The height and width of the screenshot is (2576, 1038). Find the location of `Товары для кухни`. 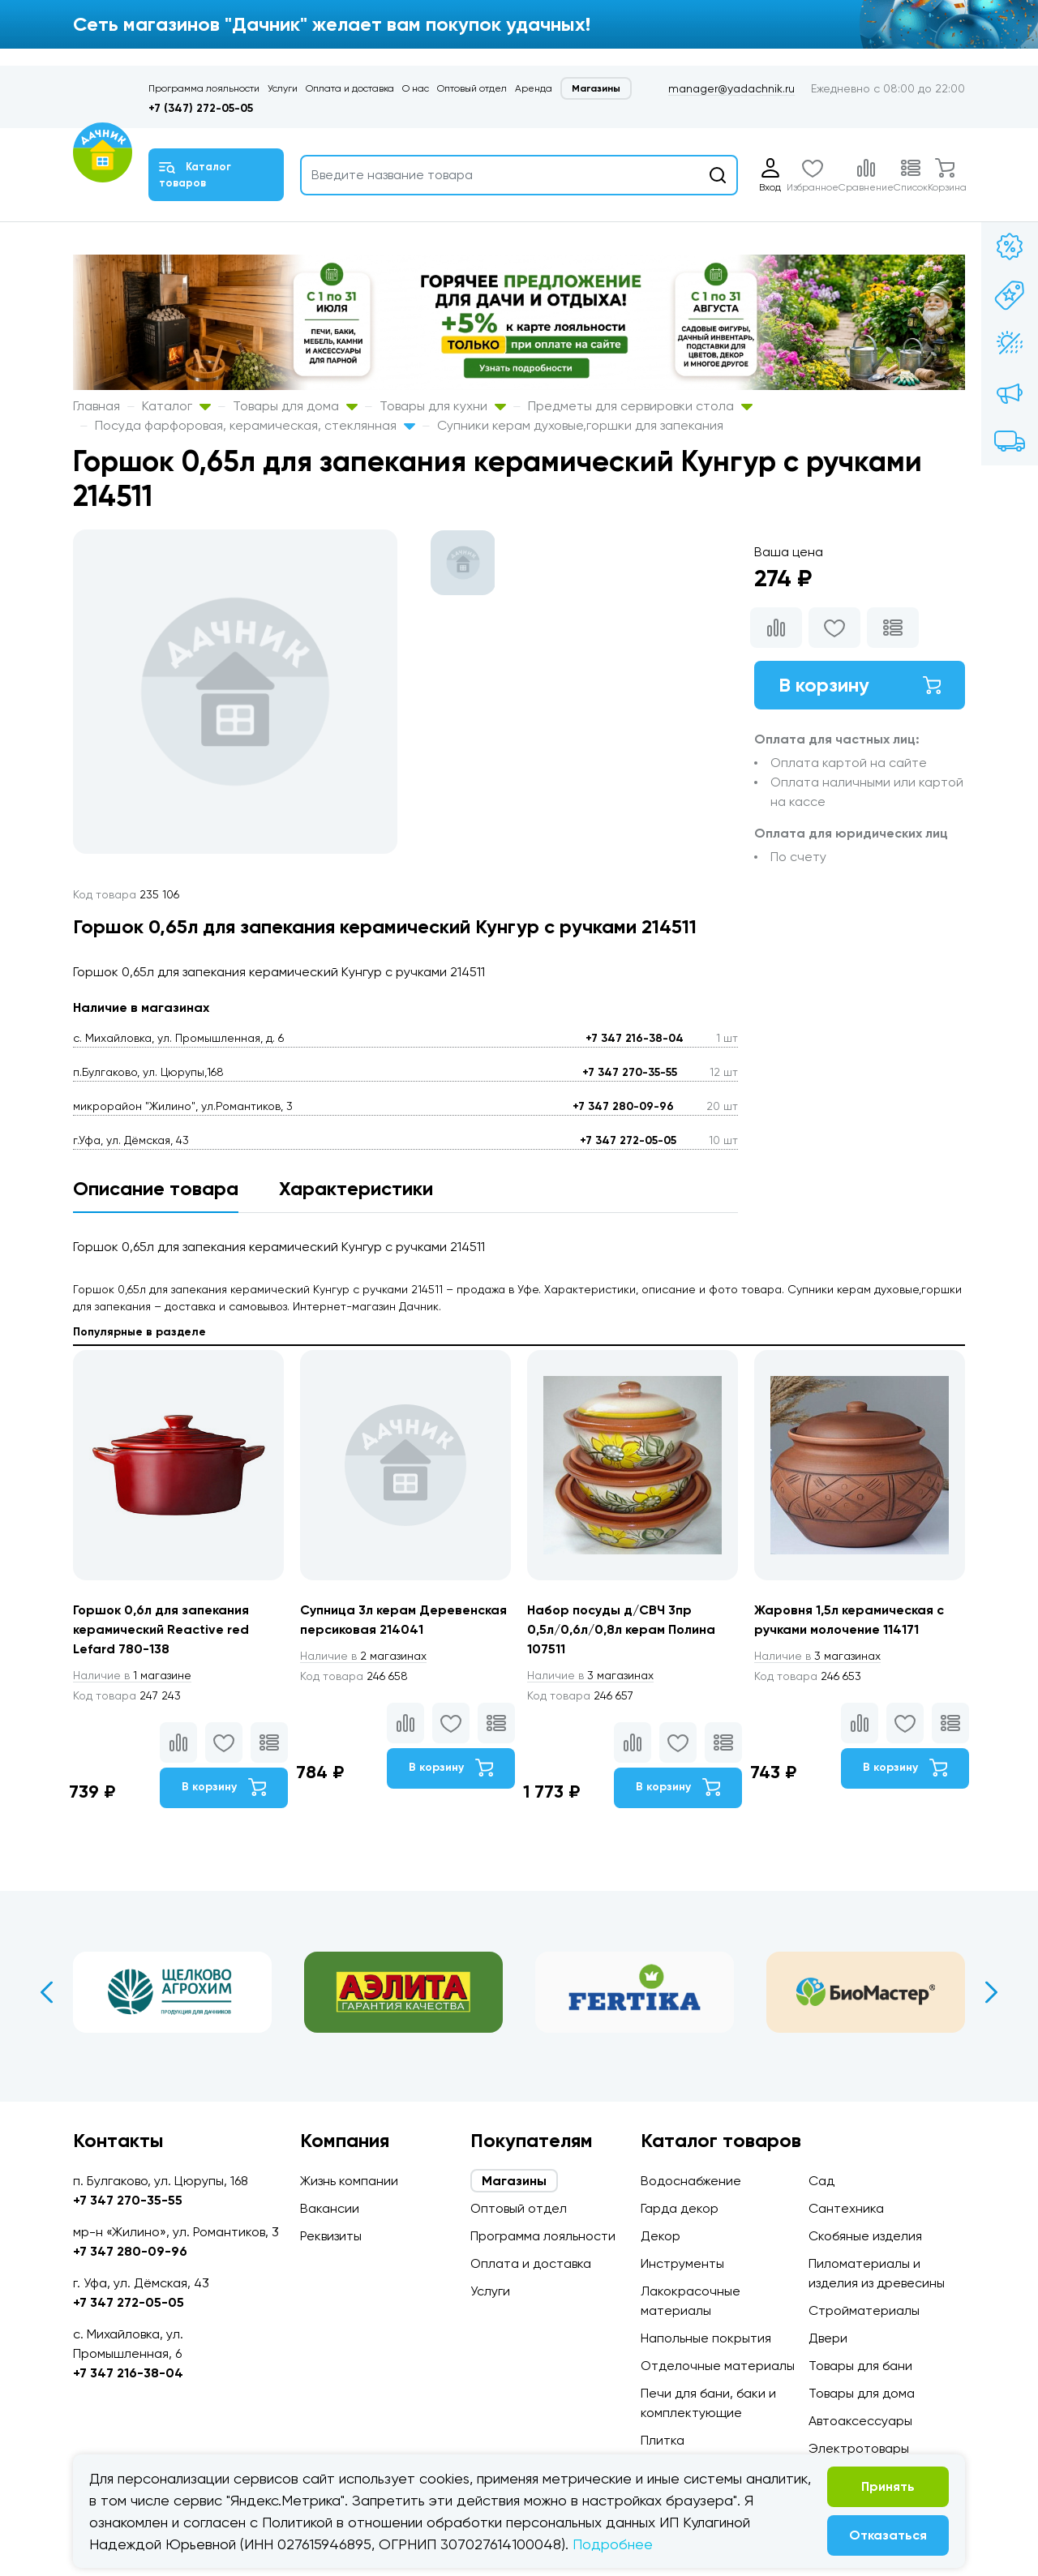

Товары для кухни is located at coordinates (443, 406).